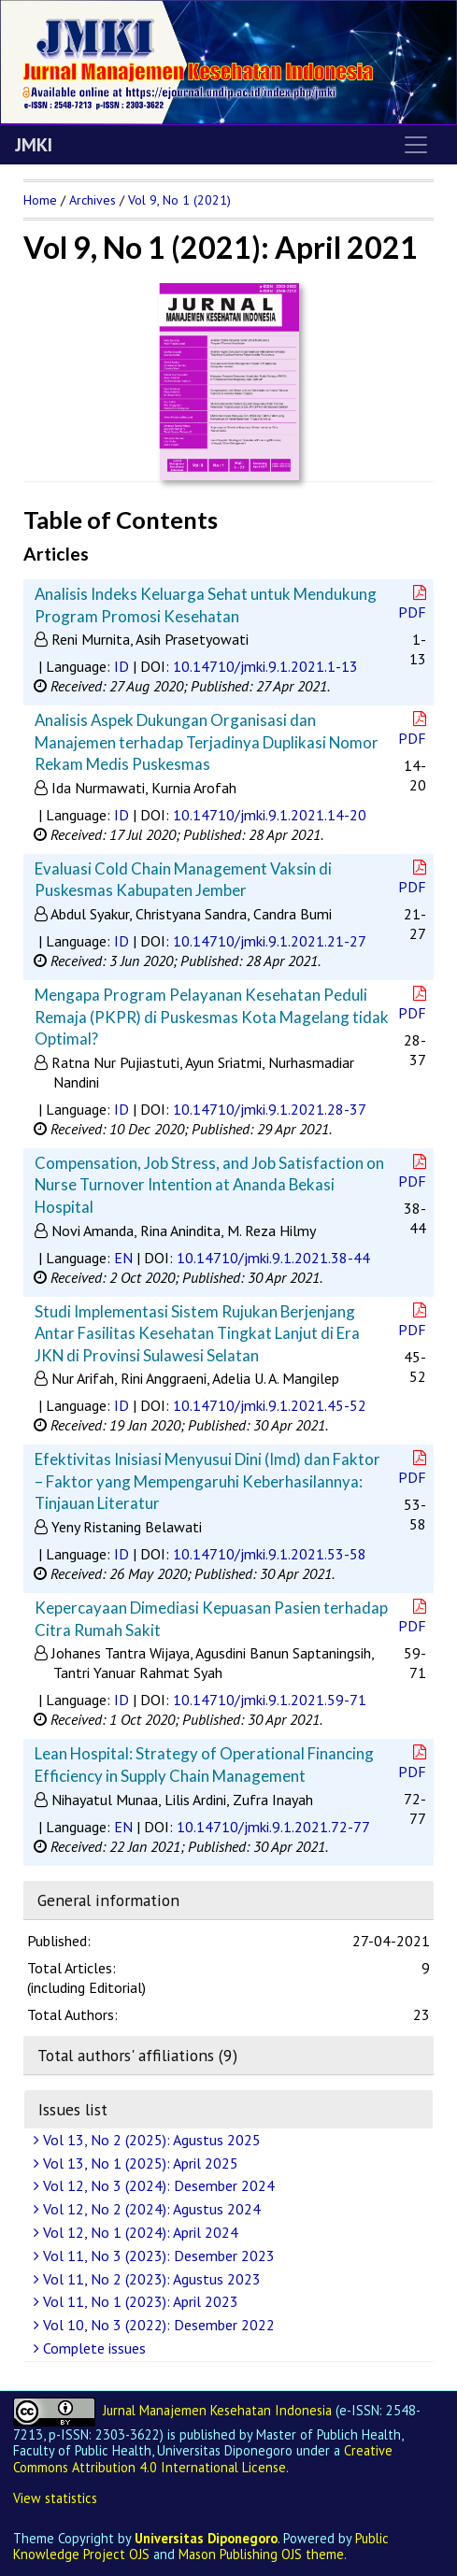 This screenshot has width=457, height=2576. I want to click on PDF, so click(414, 603).